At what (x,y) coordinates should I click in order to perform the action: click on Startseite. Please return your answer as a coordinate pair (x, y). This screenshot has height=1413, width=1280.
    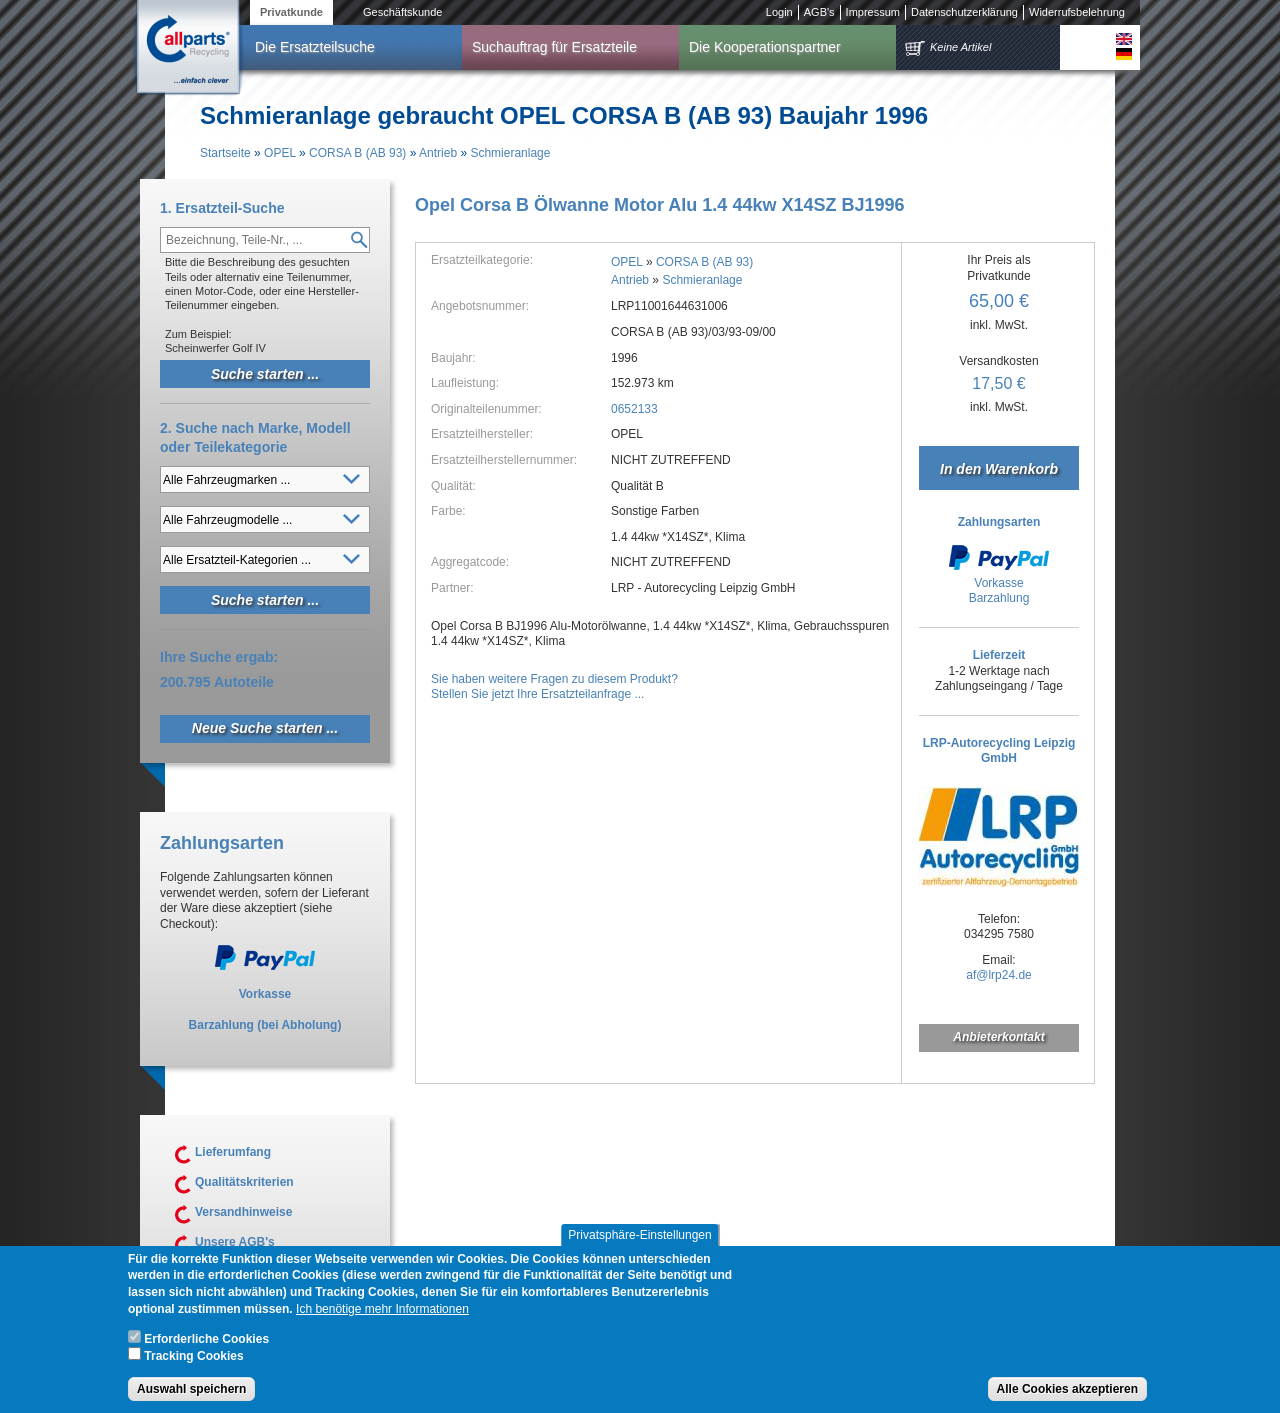
    Looking at the image, I should click on (225, 153).